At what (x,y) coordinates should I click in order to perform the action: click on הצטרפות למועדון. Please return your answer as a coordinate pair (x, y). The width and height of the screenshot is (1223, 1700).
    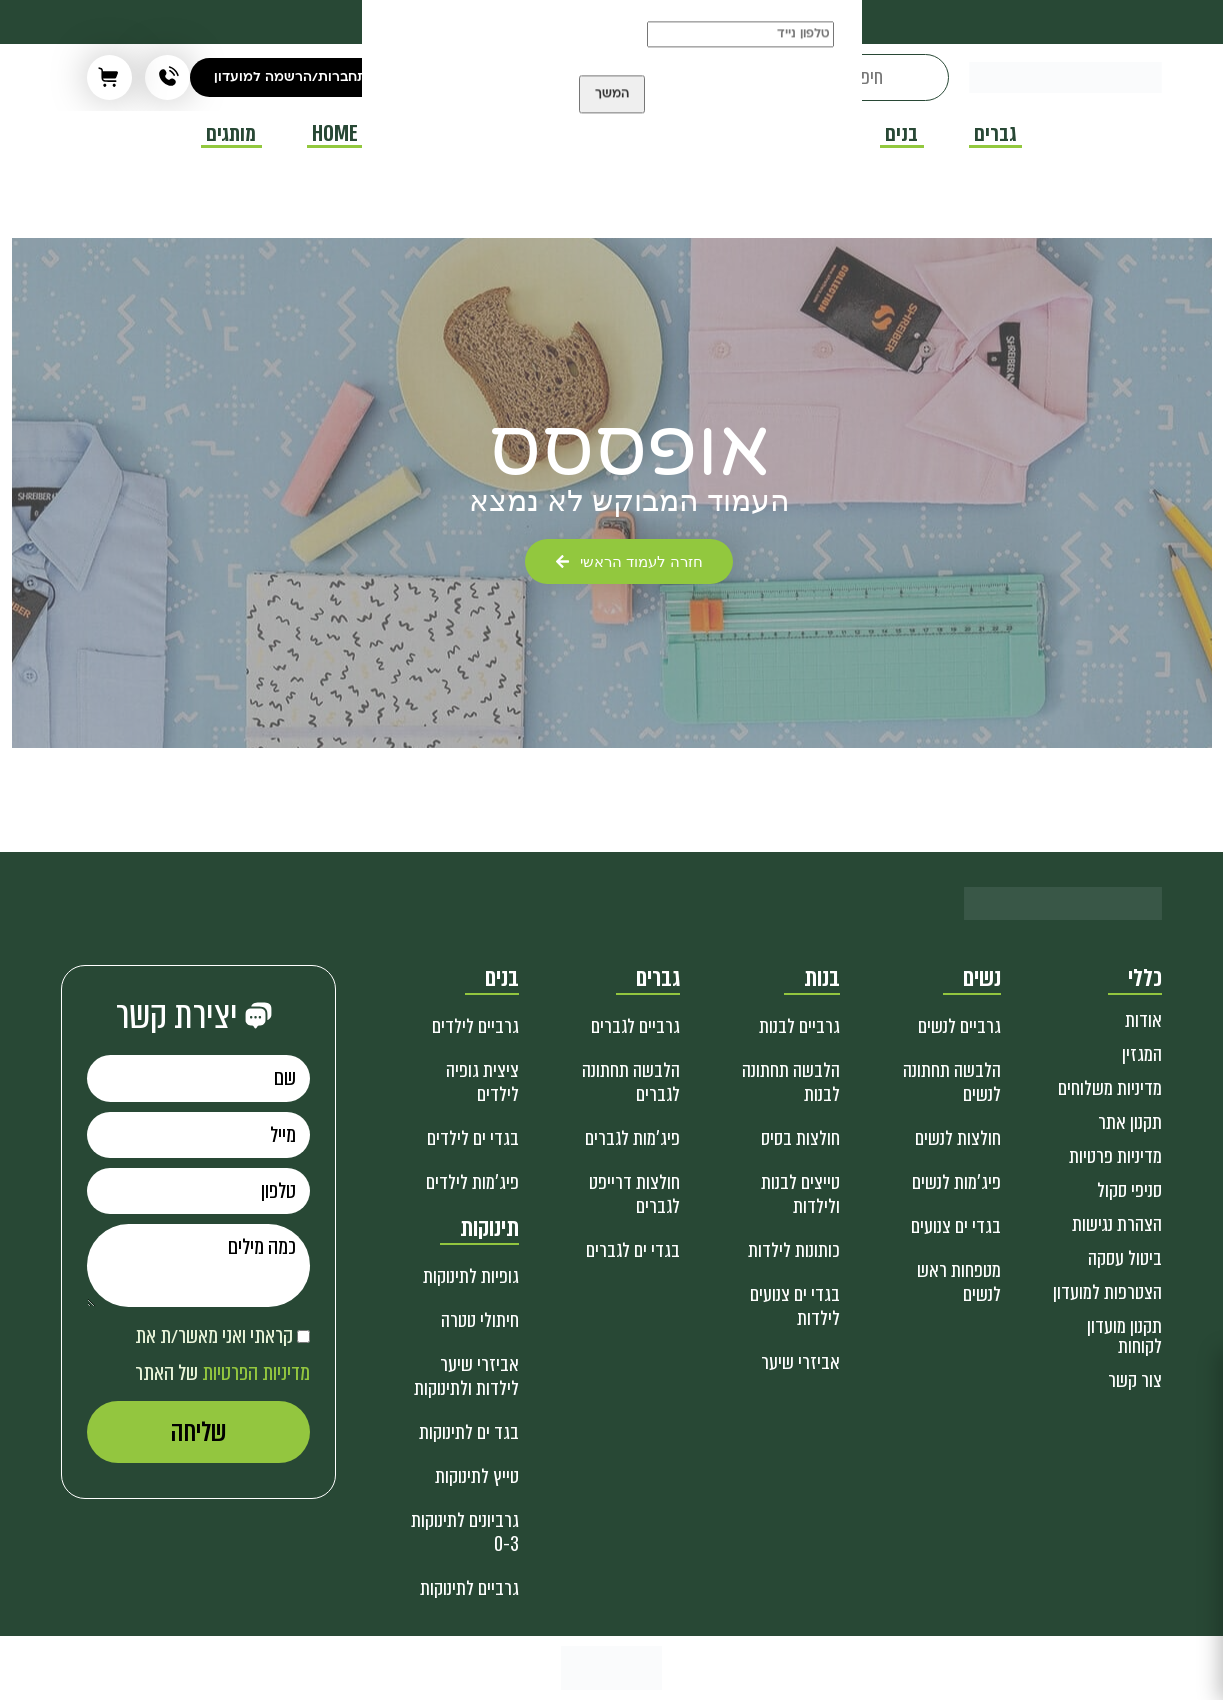
    Looking at the image, I should click on (1107, 1292).